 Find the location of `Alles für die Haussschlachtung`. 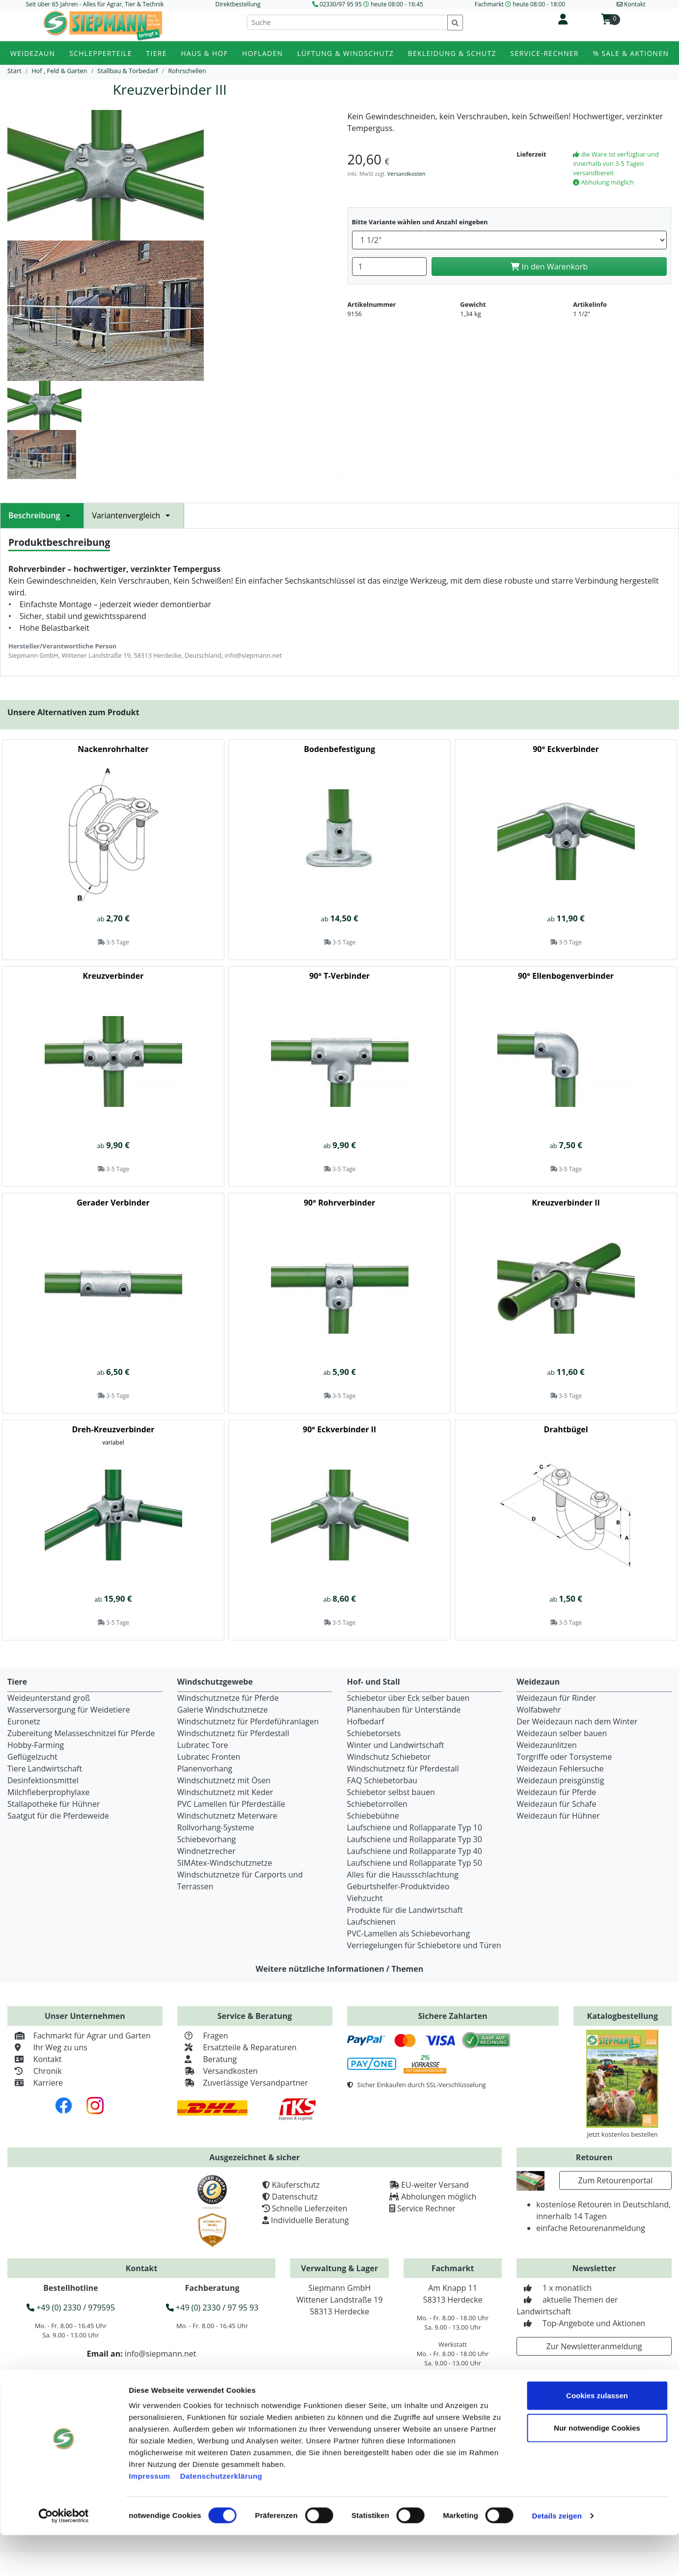

Alles für die Haussschlachtung is located at coordinates (403, 1874).